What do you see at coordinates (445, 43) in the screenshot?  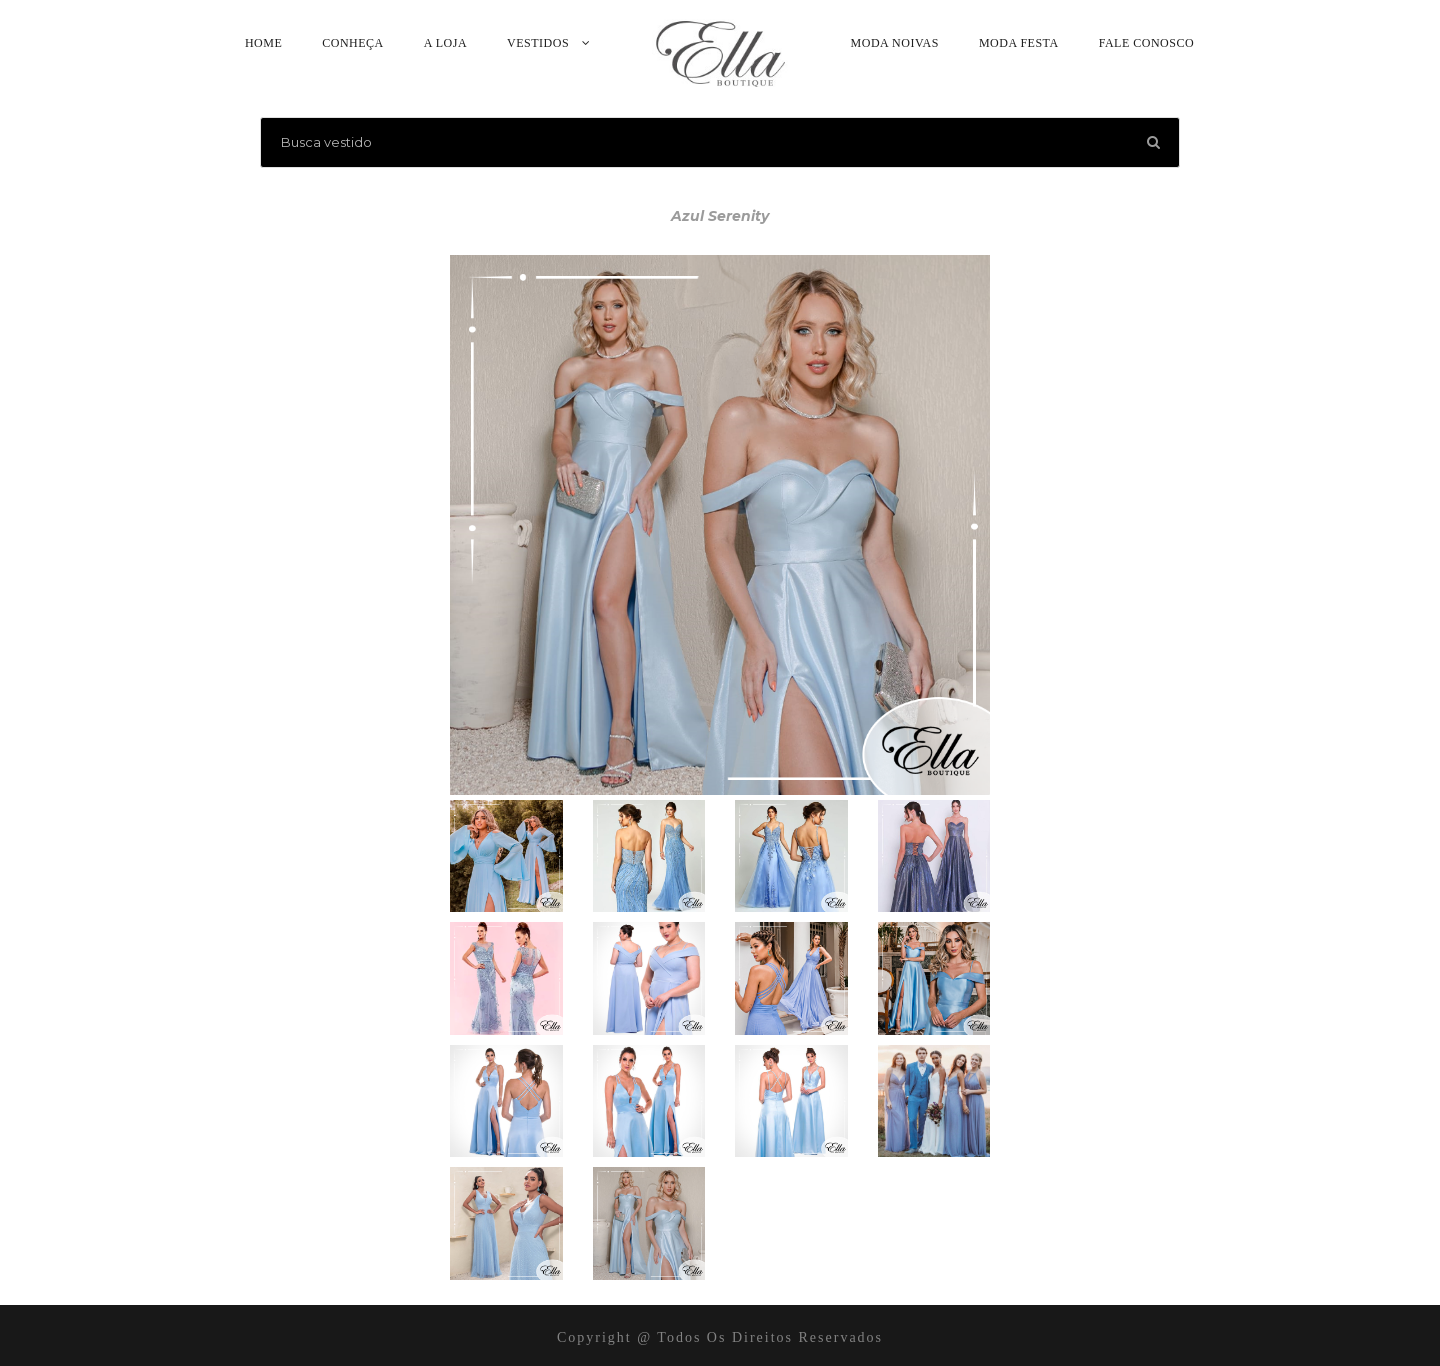 I see `A Loja` at bounding box center [445, 43].